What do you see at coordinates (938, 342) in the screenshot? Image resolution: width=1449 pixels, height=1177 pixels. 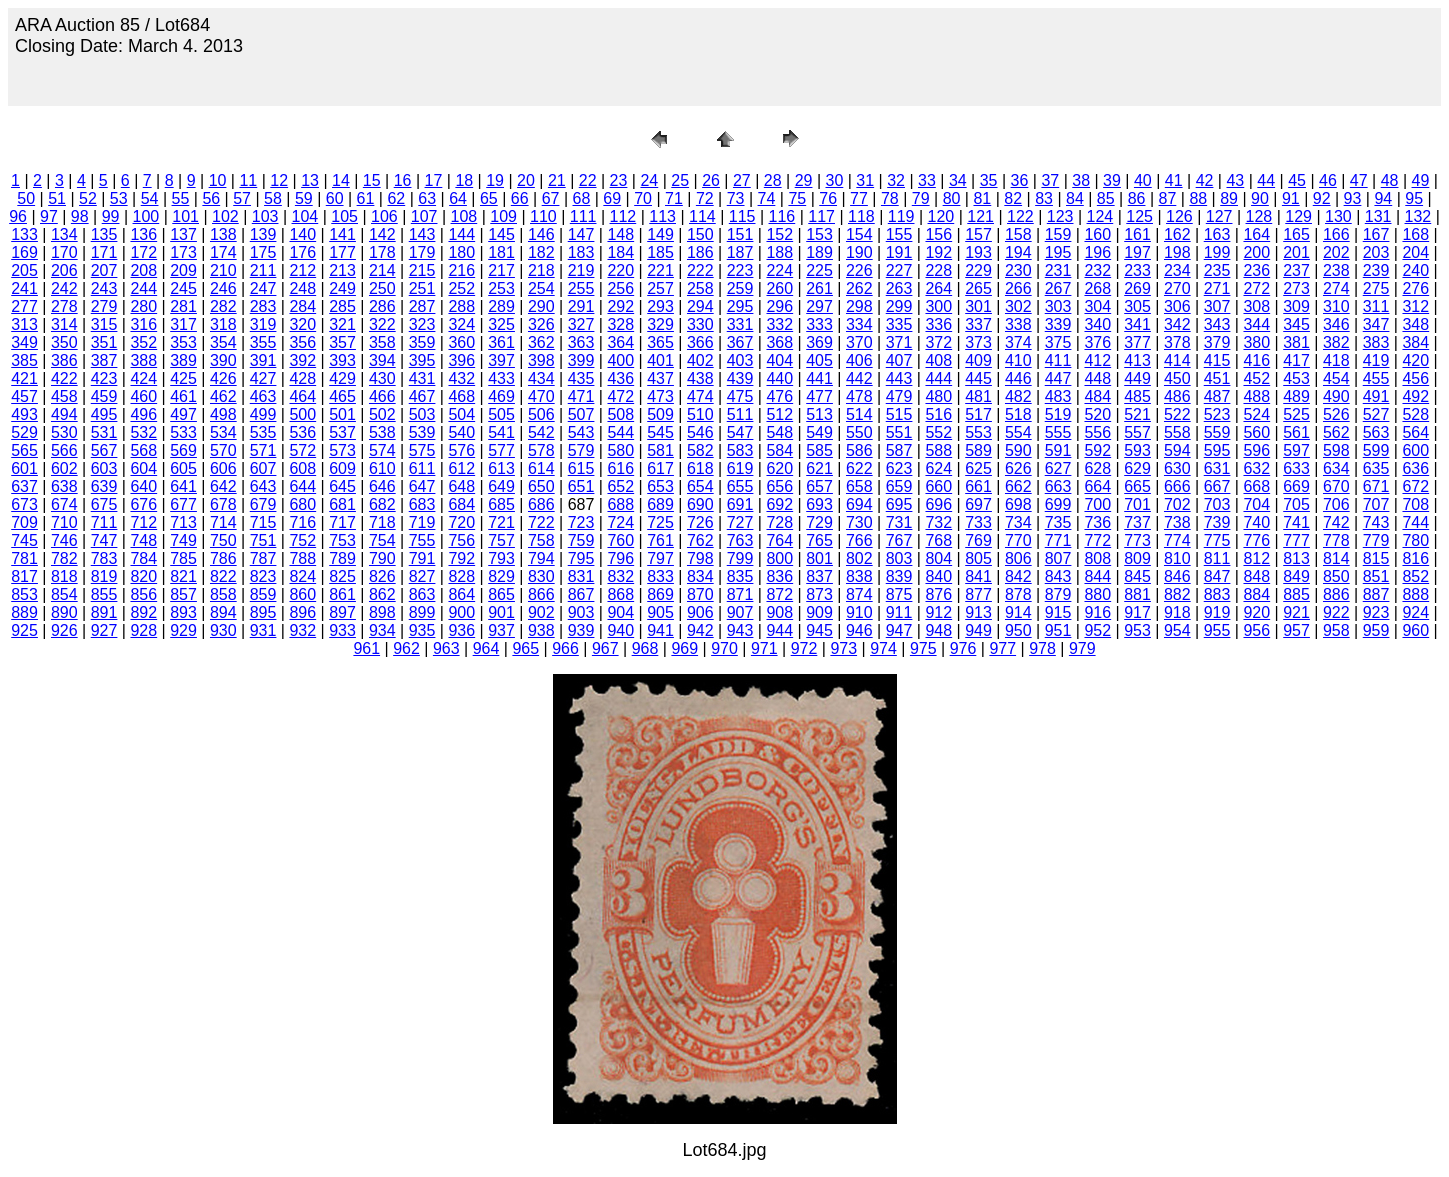 I see `372` at bounding box center [938, 342].